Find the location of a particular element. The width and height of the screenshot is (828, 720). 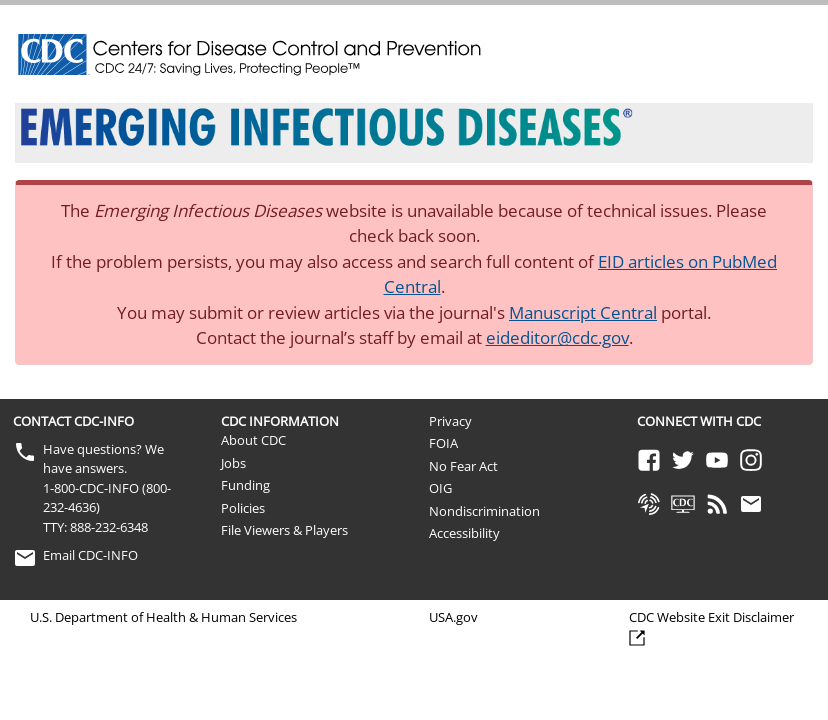

OIG is located at coordinates (440, 488).